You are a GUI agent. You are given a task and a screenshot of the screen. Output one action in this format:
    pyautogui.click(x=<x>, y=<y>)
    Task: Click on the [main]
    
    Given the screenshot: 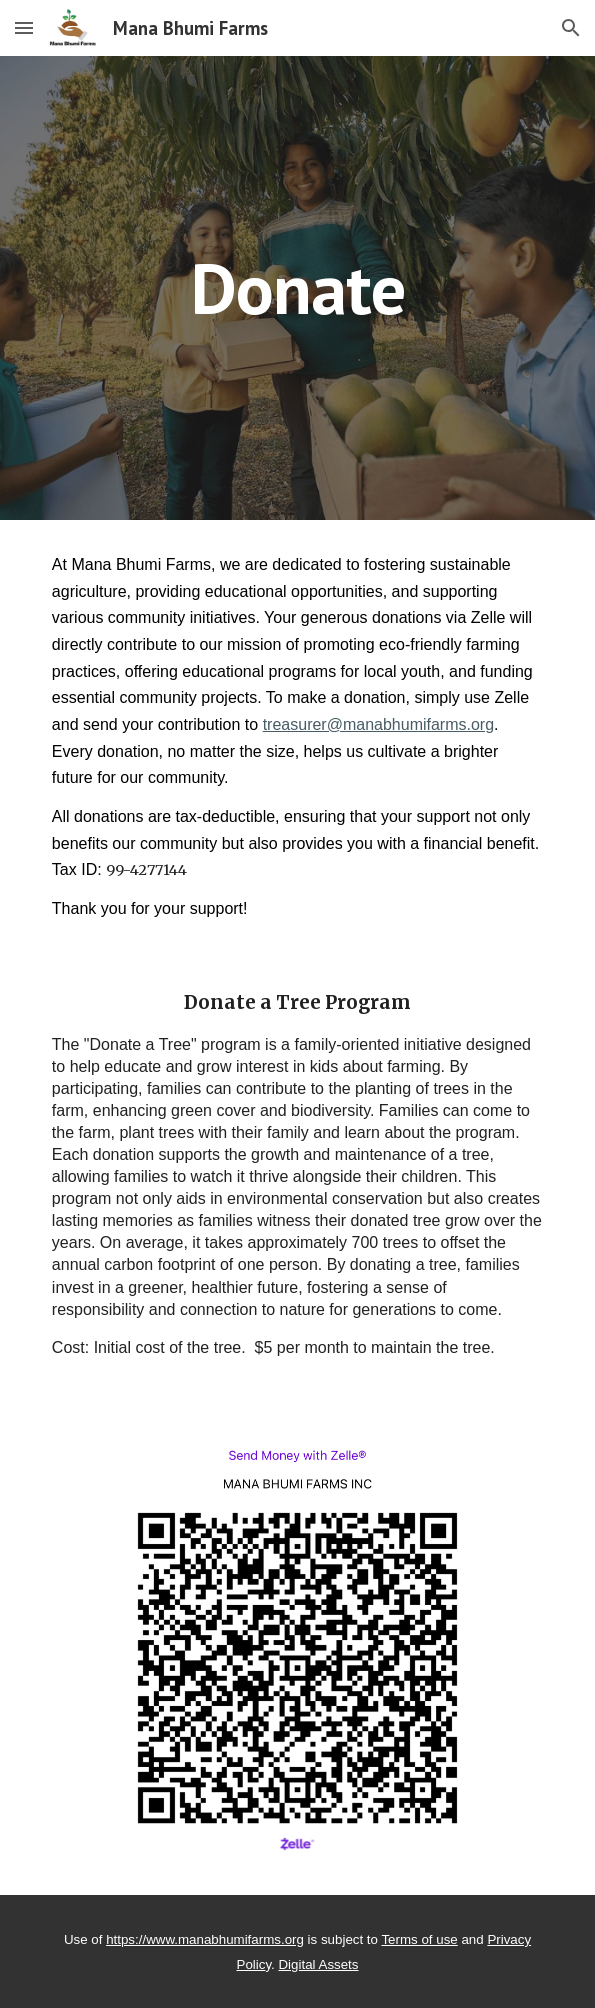 What is the action you would take?
    pyautogui.click(x=297, y=288)
    